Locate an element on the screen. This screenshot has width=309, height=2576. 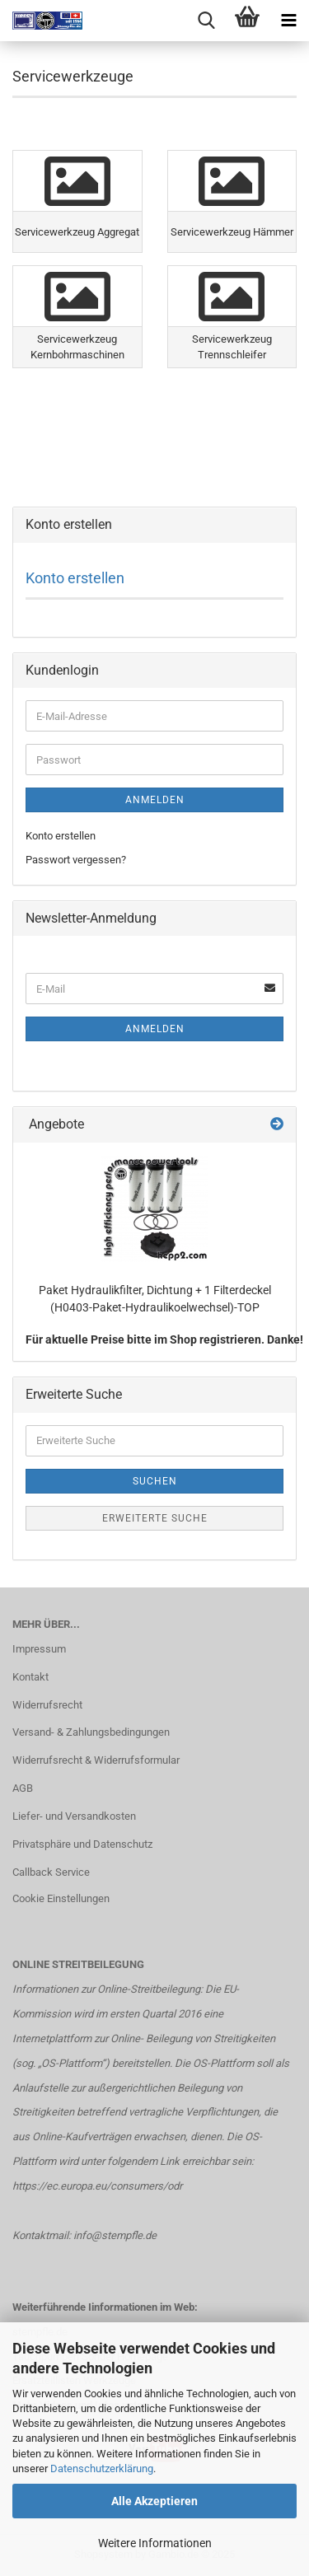
Anmelden is located at coordinates (155, 800).